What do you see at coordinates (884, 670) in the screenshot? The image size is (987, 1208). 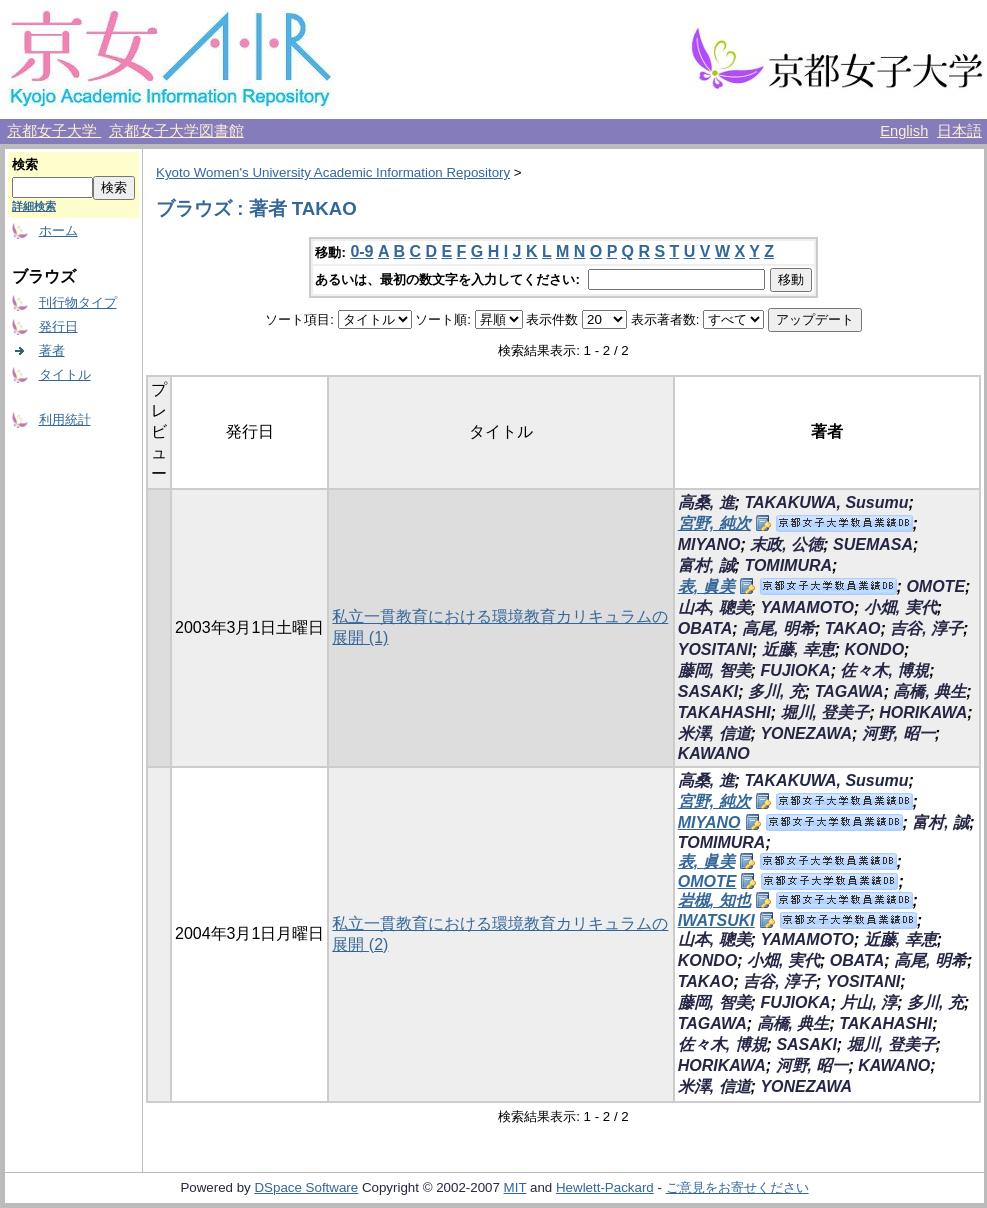 I see `佐々木, 博規` at bounding box center [884, 670].